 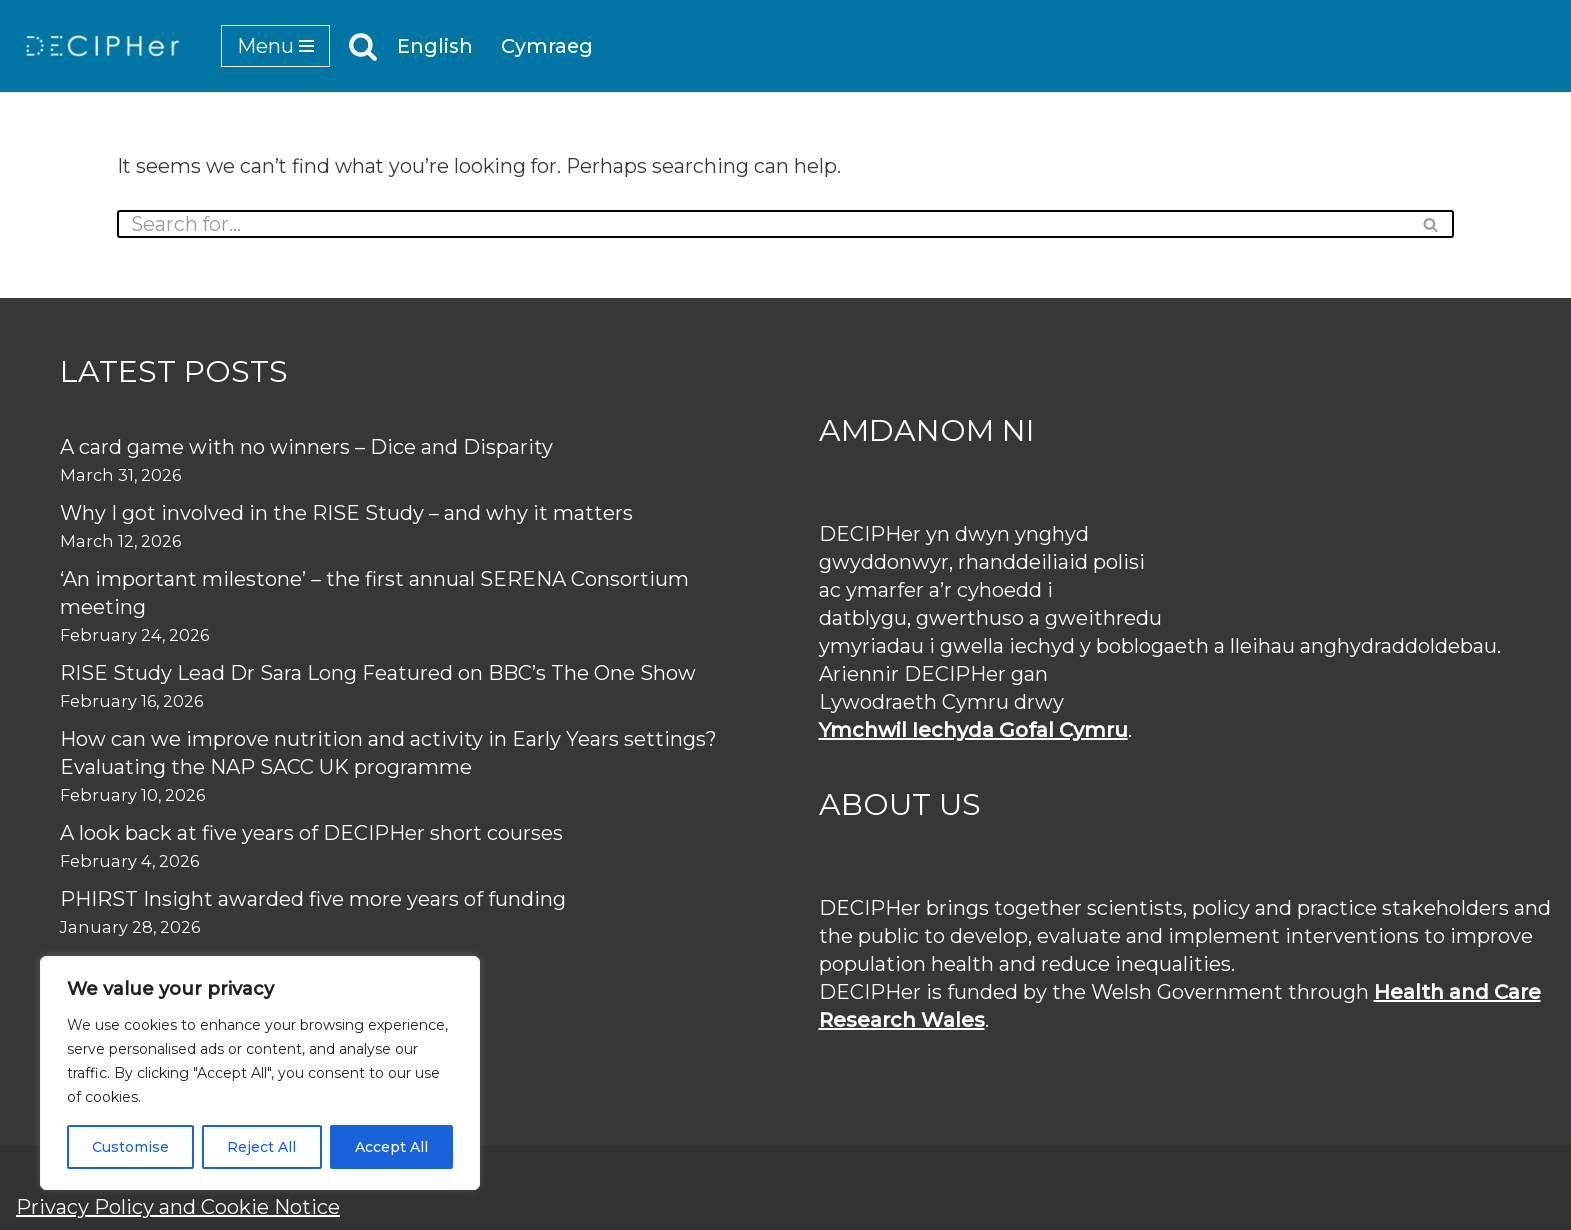 What do you see at coordinates (103, 46) in the screenshot?
I see `[DECIPHer Public health research centre]` at bounding box center [103, 46].